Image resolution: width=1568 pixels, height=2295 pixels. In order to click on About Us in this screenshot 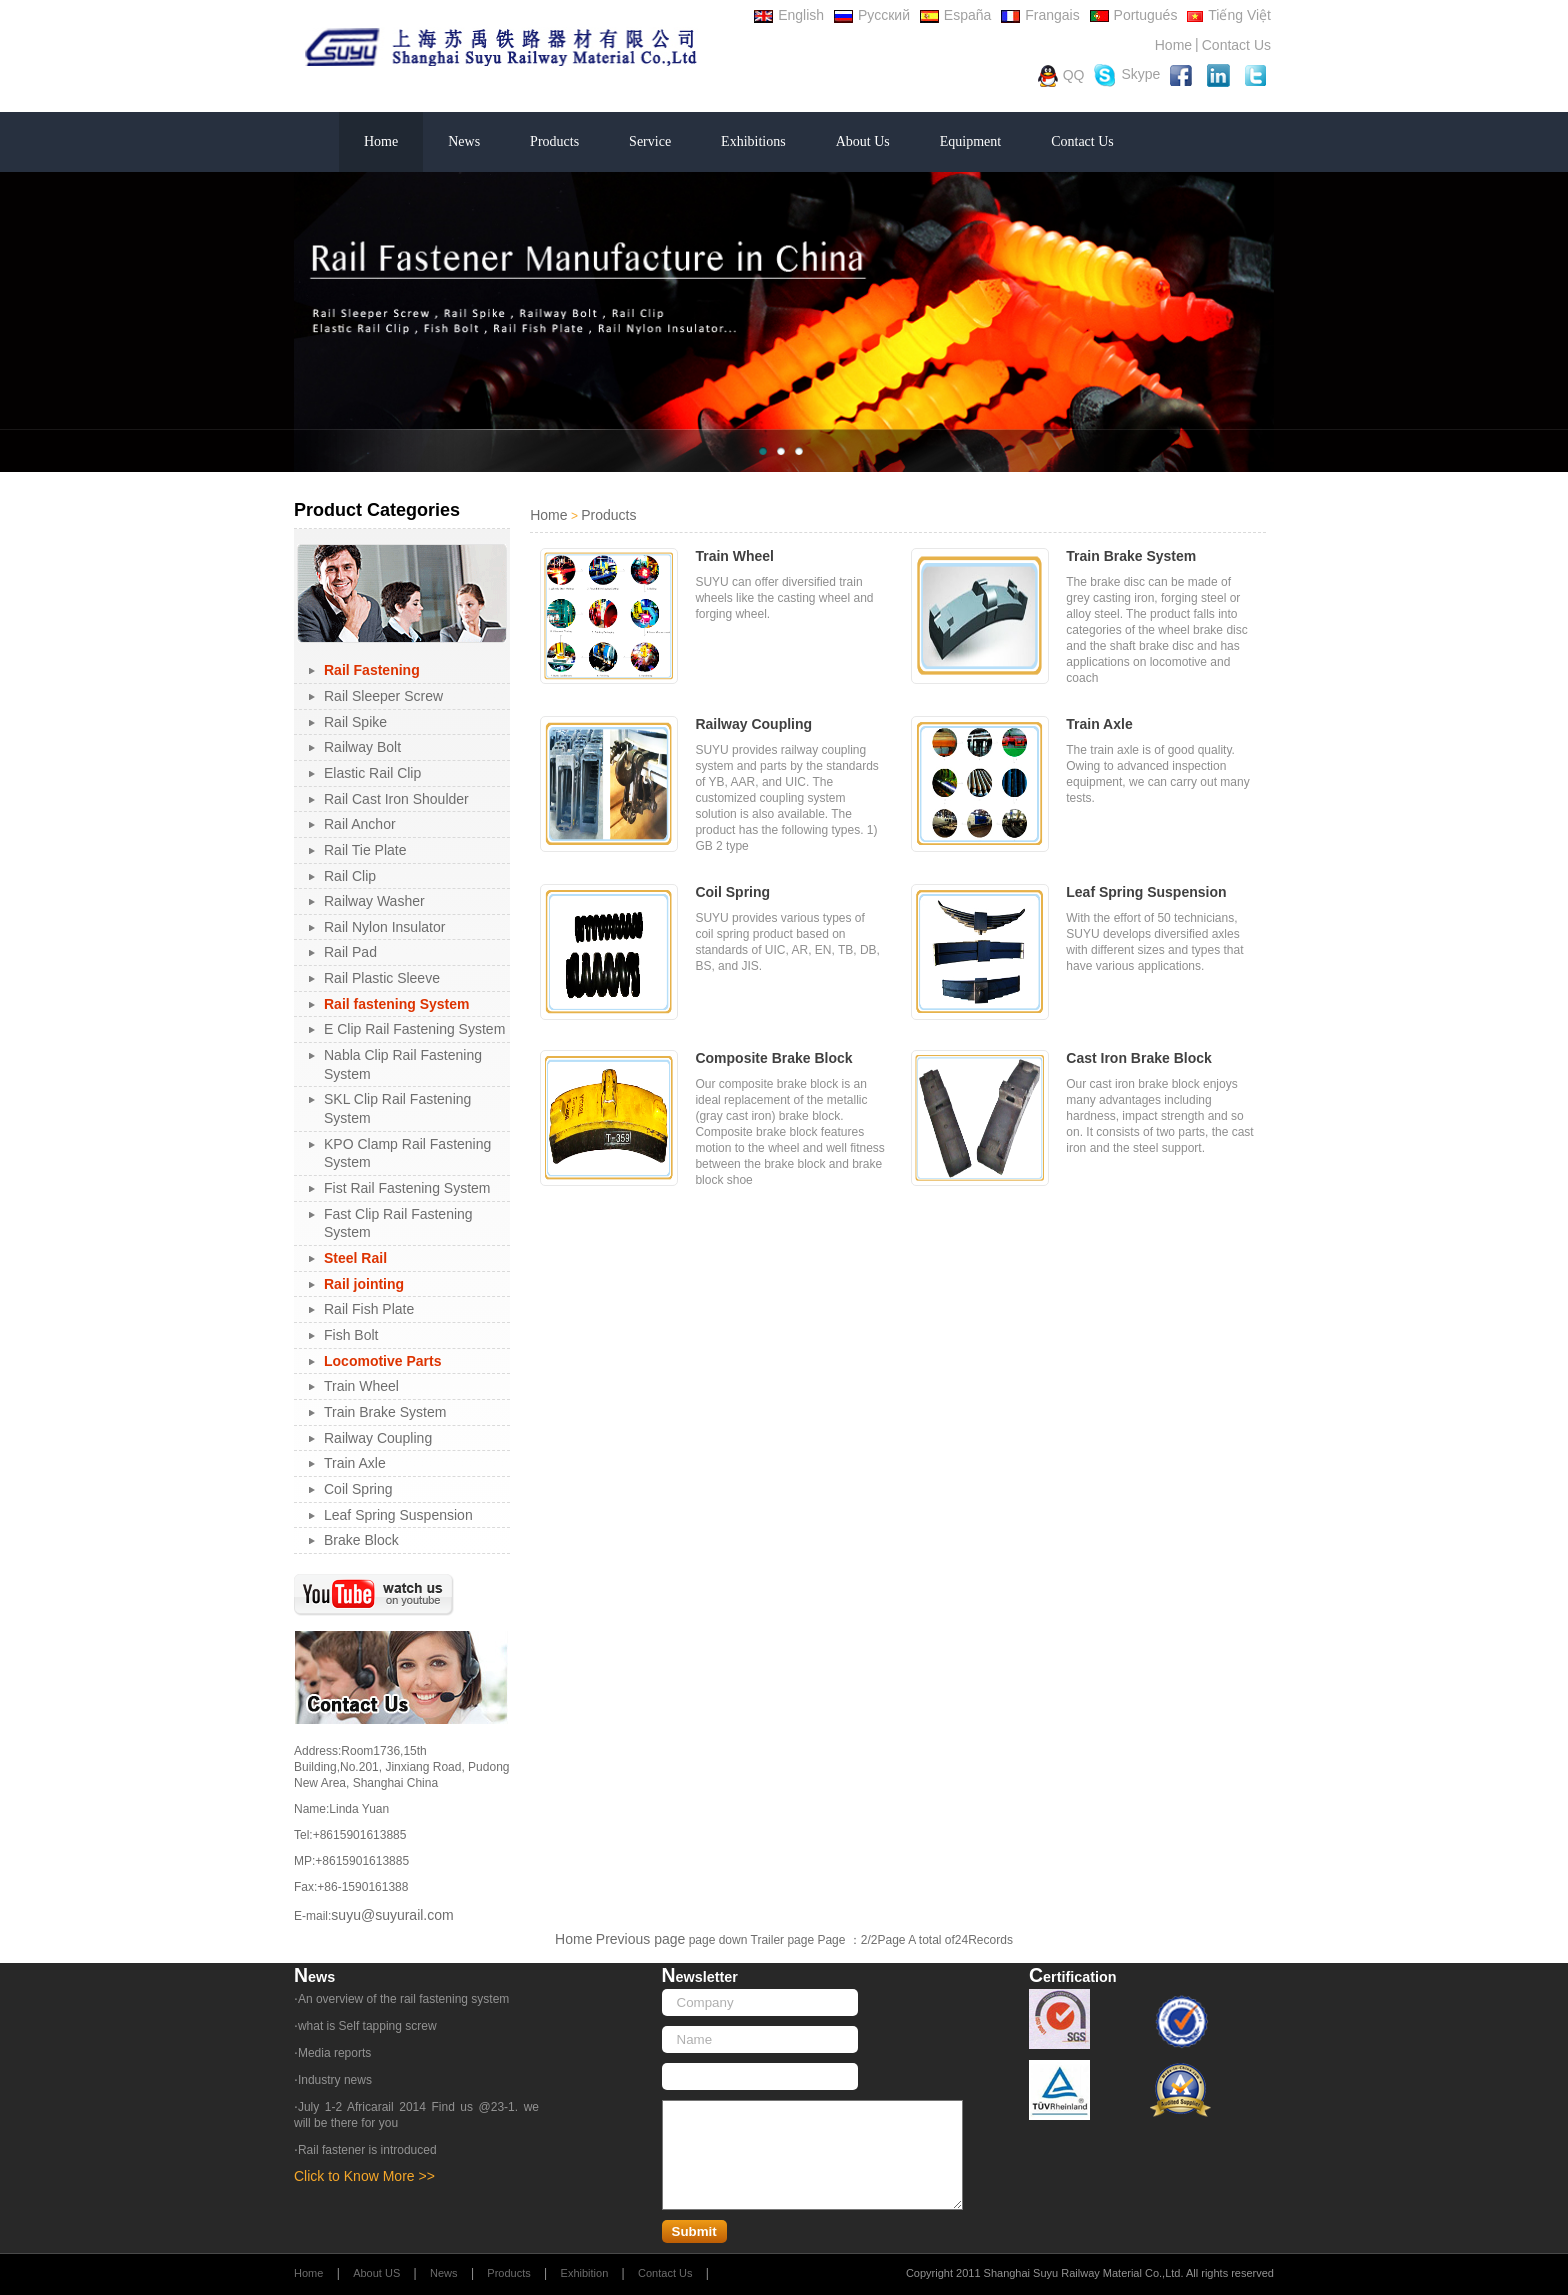, I will do `click(863, 141)`.